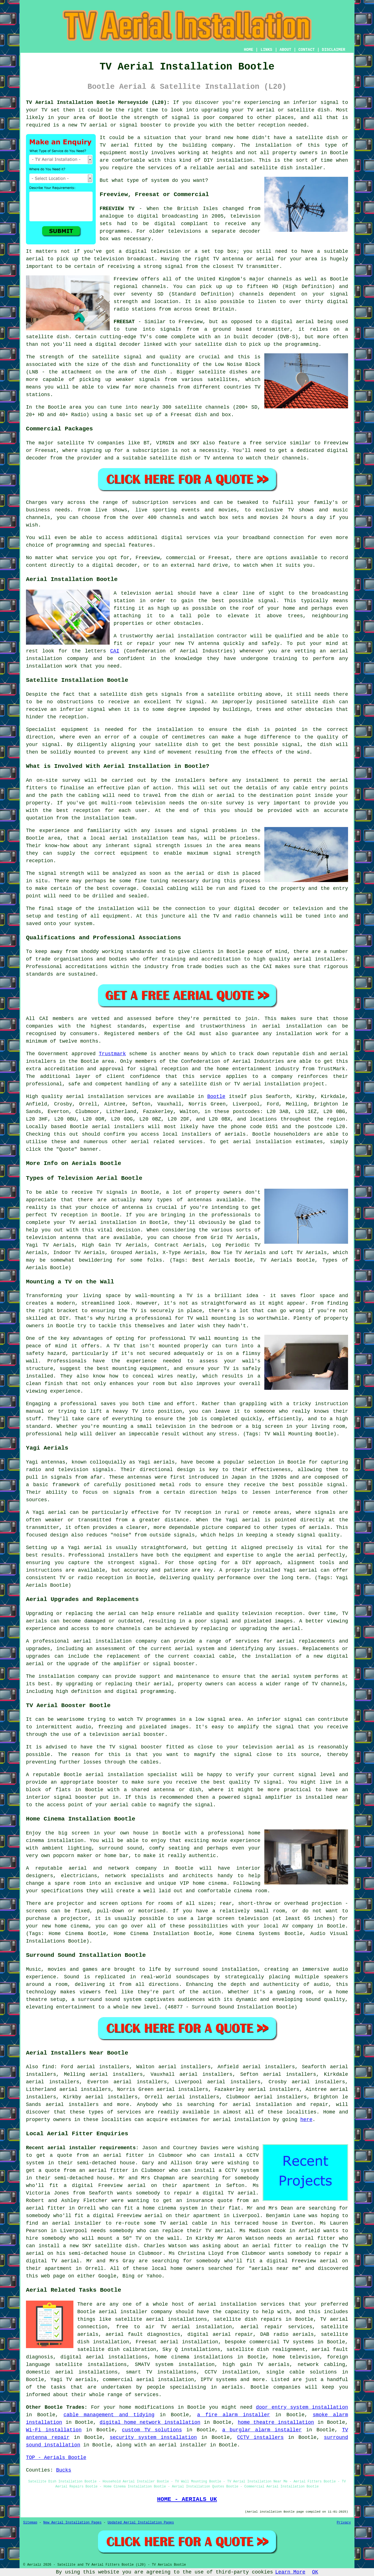 Image resolution: width=374 pixels, height=2576 pixels. What do you see at coordinates (63, 2470) in the screenshot?
I see `Bucks` at bounding box center [63, 2470].